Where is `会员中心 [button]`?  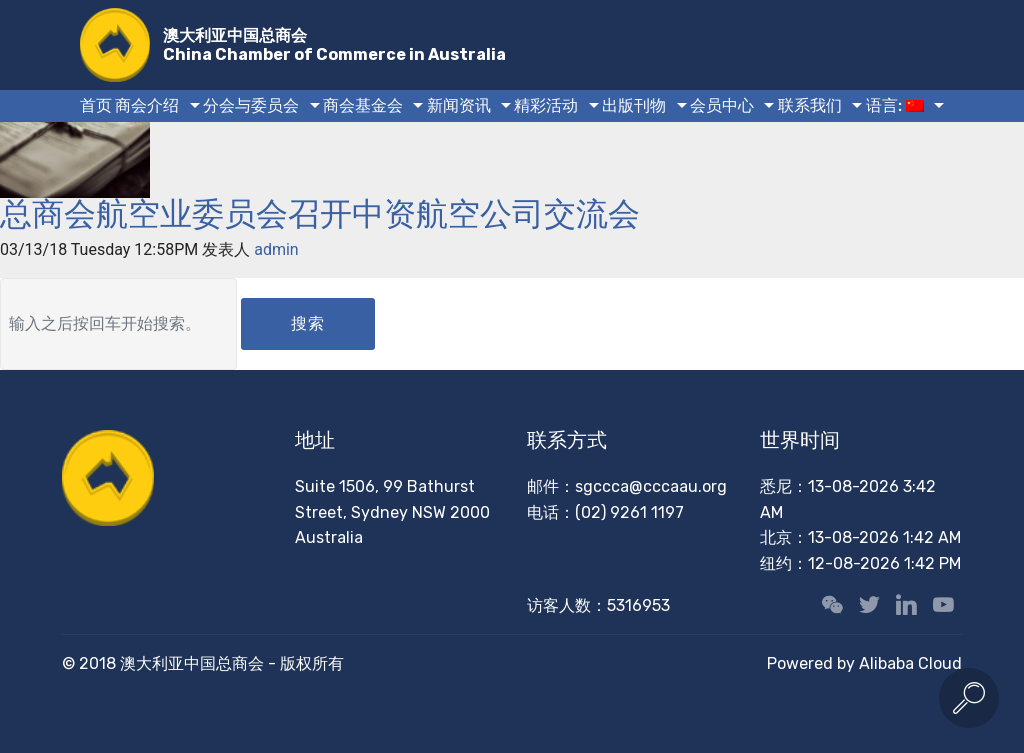
会员中心 [button] is located at coordinates (722, 105).